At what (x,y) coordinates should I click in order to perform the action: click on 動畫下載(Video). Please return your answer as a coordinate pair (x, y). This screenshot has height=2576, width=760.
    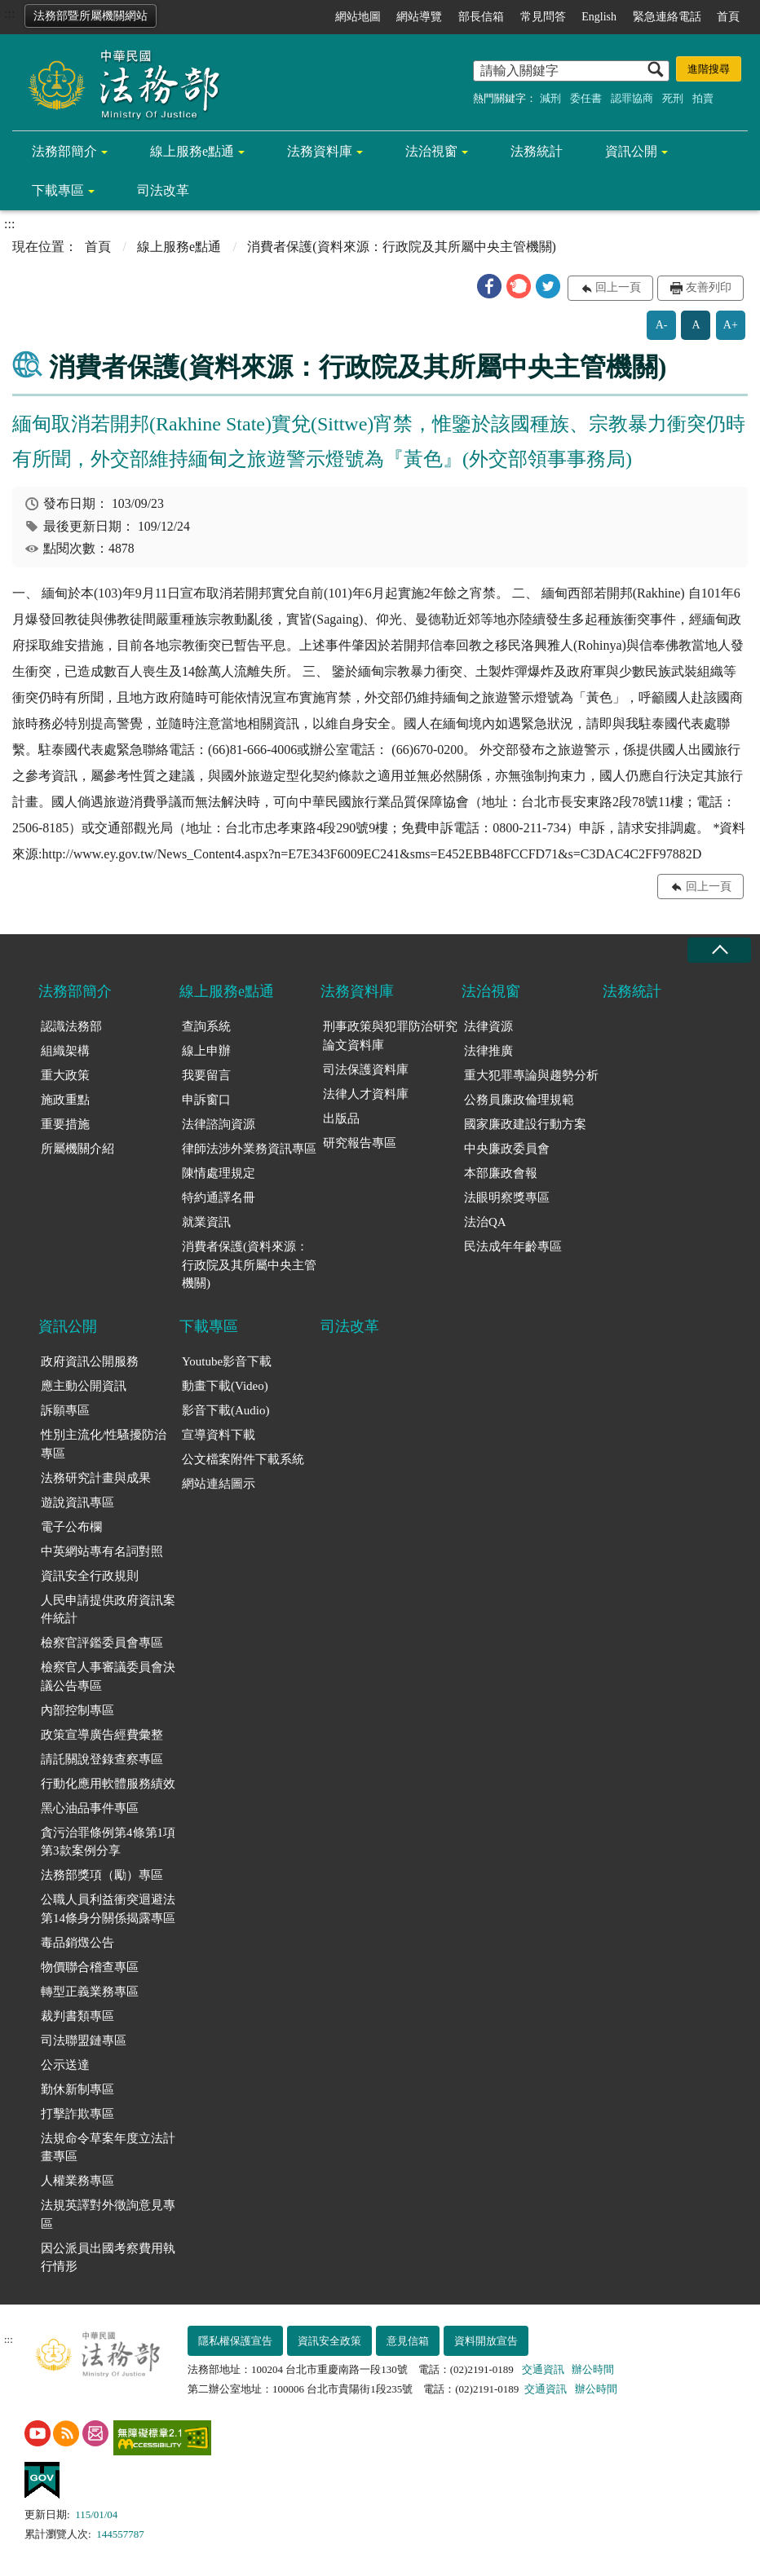
    Looking at the image, I should click on (225, 1385).